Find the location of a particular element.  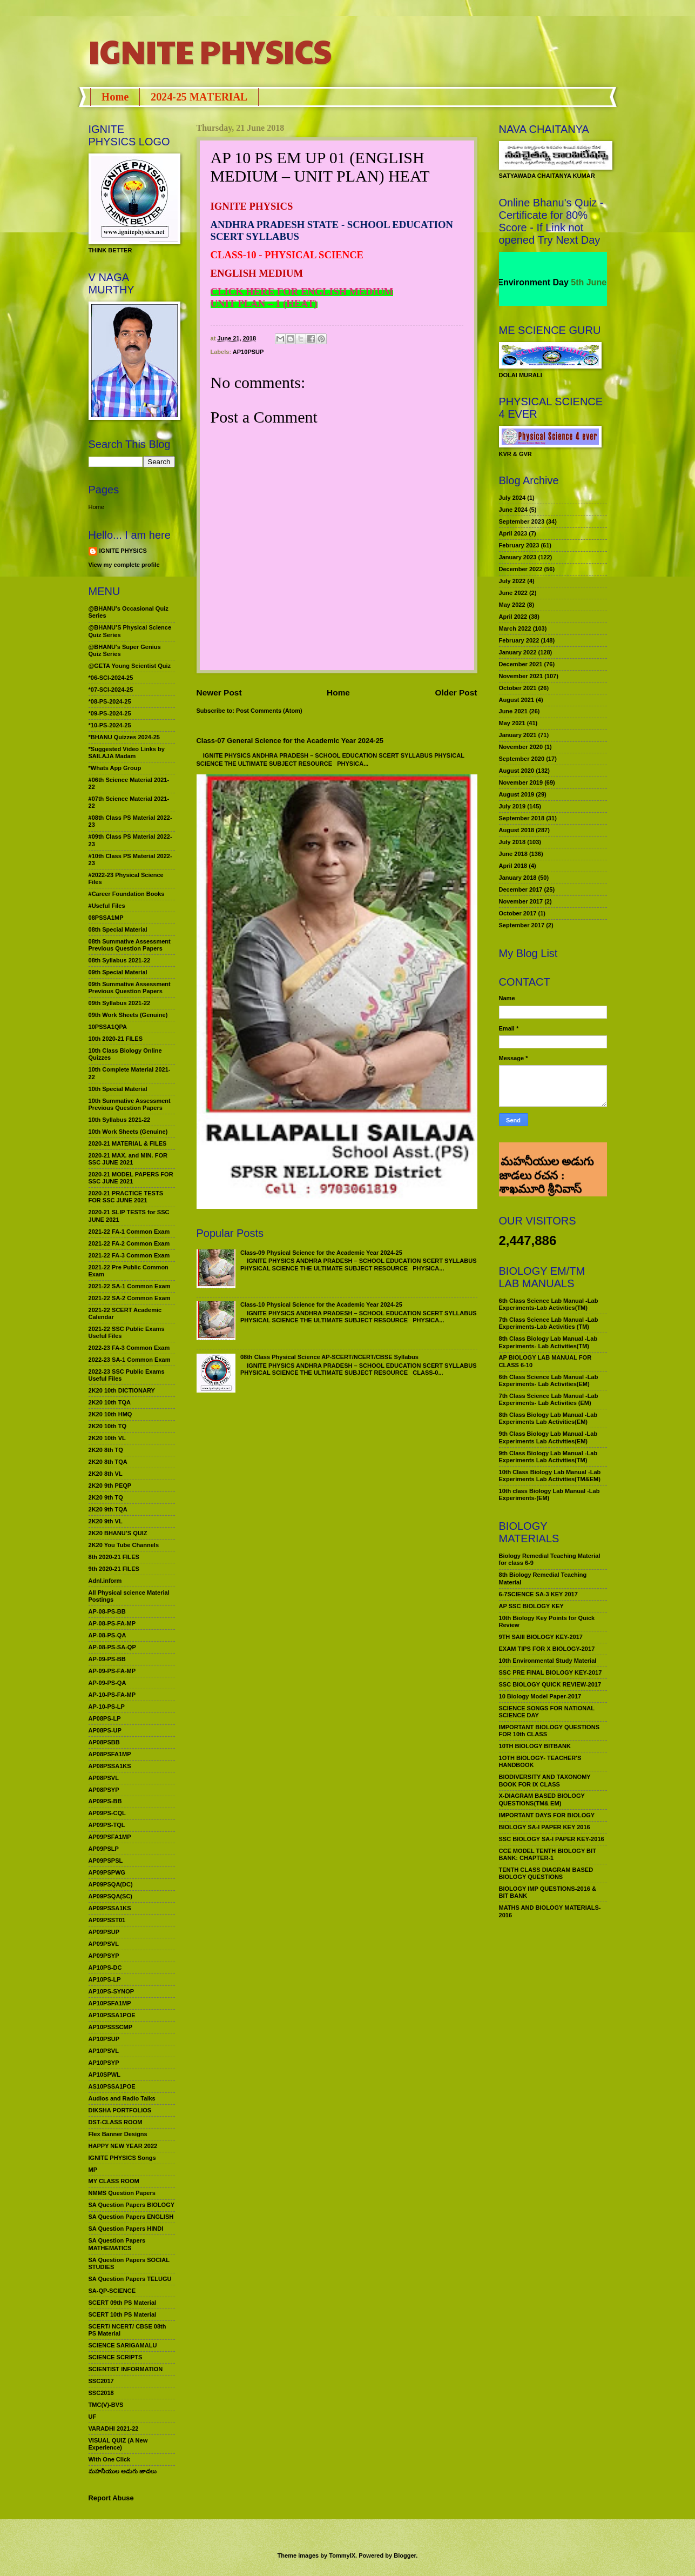

08PSSA1MP is located at coordinates (106, 917).